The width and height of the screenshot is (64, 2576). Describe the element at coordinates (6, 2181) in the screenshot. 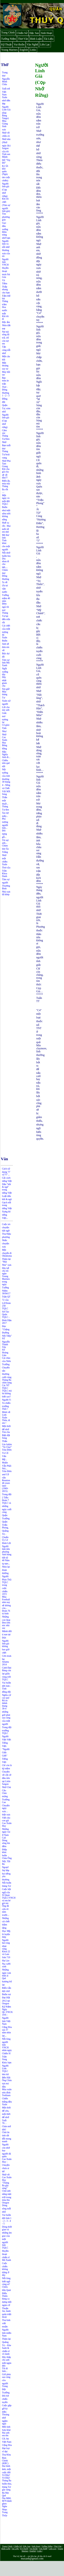

I see `Nhớ về Cao Xuân Huy “Tháng Ba gãy súng”` at that location.